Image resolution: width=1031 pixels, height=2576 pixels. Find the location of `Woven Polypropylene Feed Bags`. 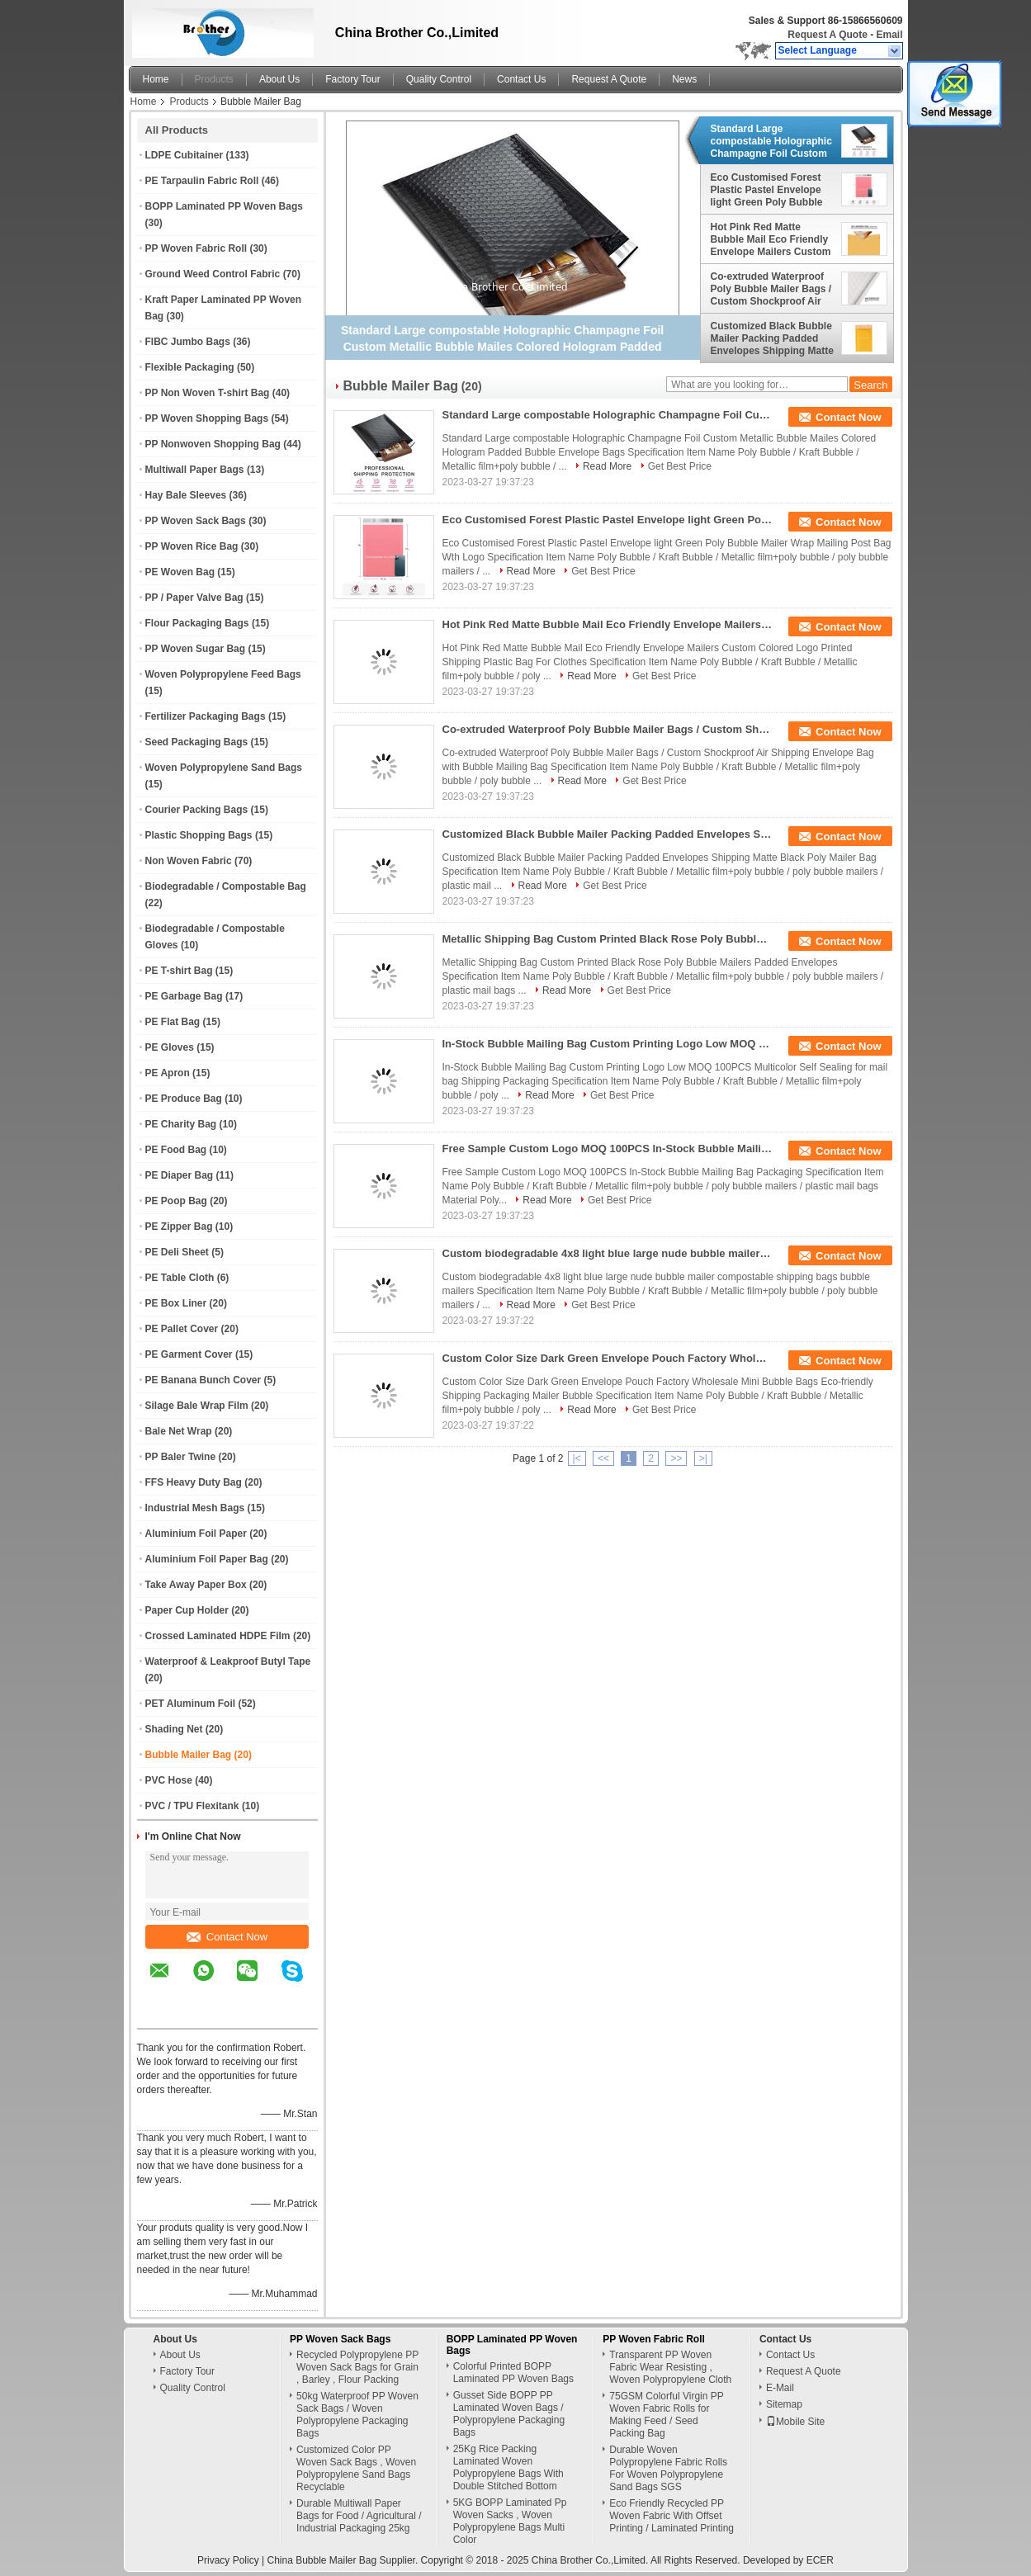

Woven Polypropylene Feed Bags is located at coordinates (223, 674).